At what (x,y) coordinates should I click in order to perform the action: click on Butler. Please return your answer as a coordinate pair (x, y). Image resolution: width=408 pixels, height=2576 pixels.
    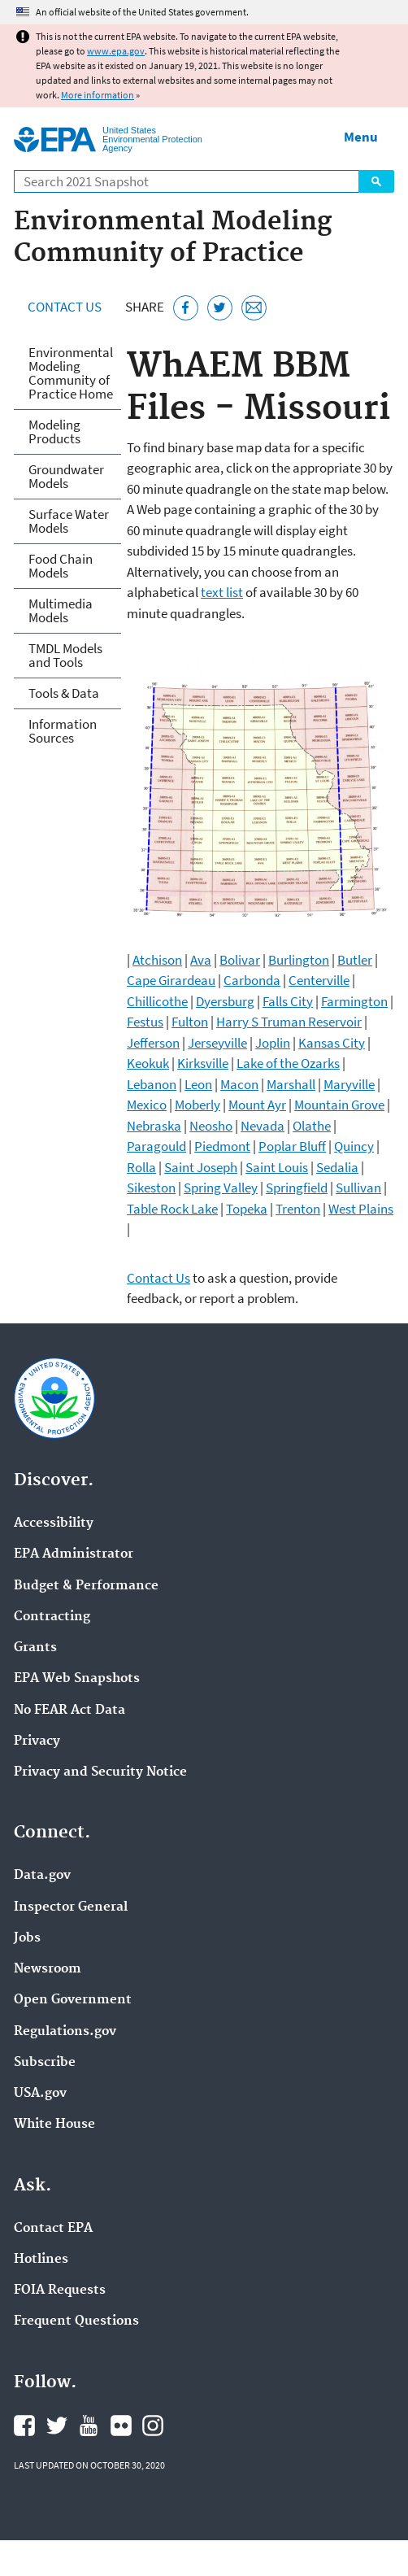
    Looking at the image, I should click on (354, 960).